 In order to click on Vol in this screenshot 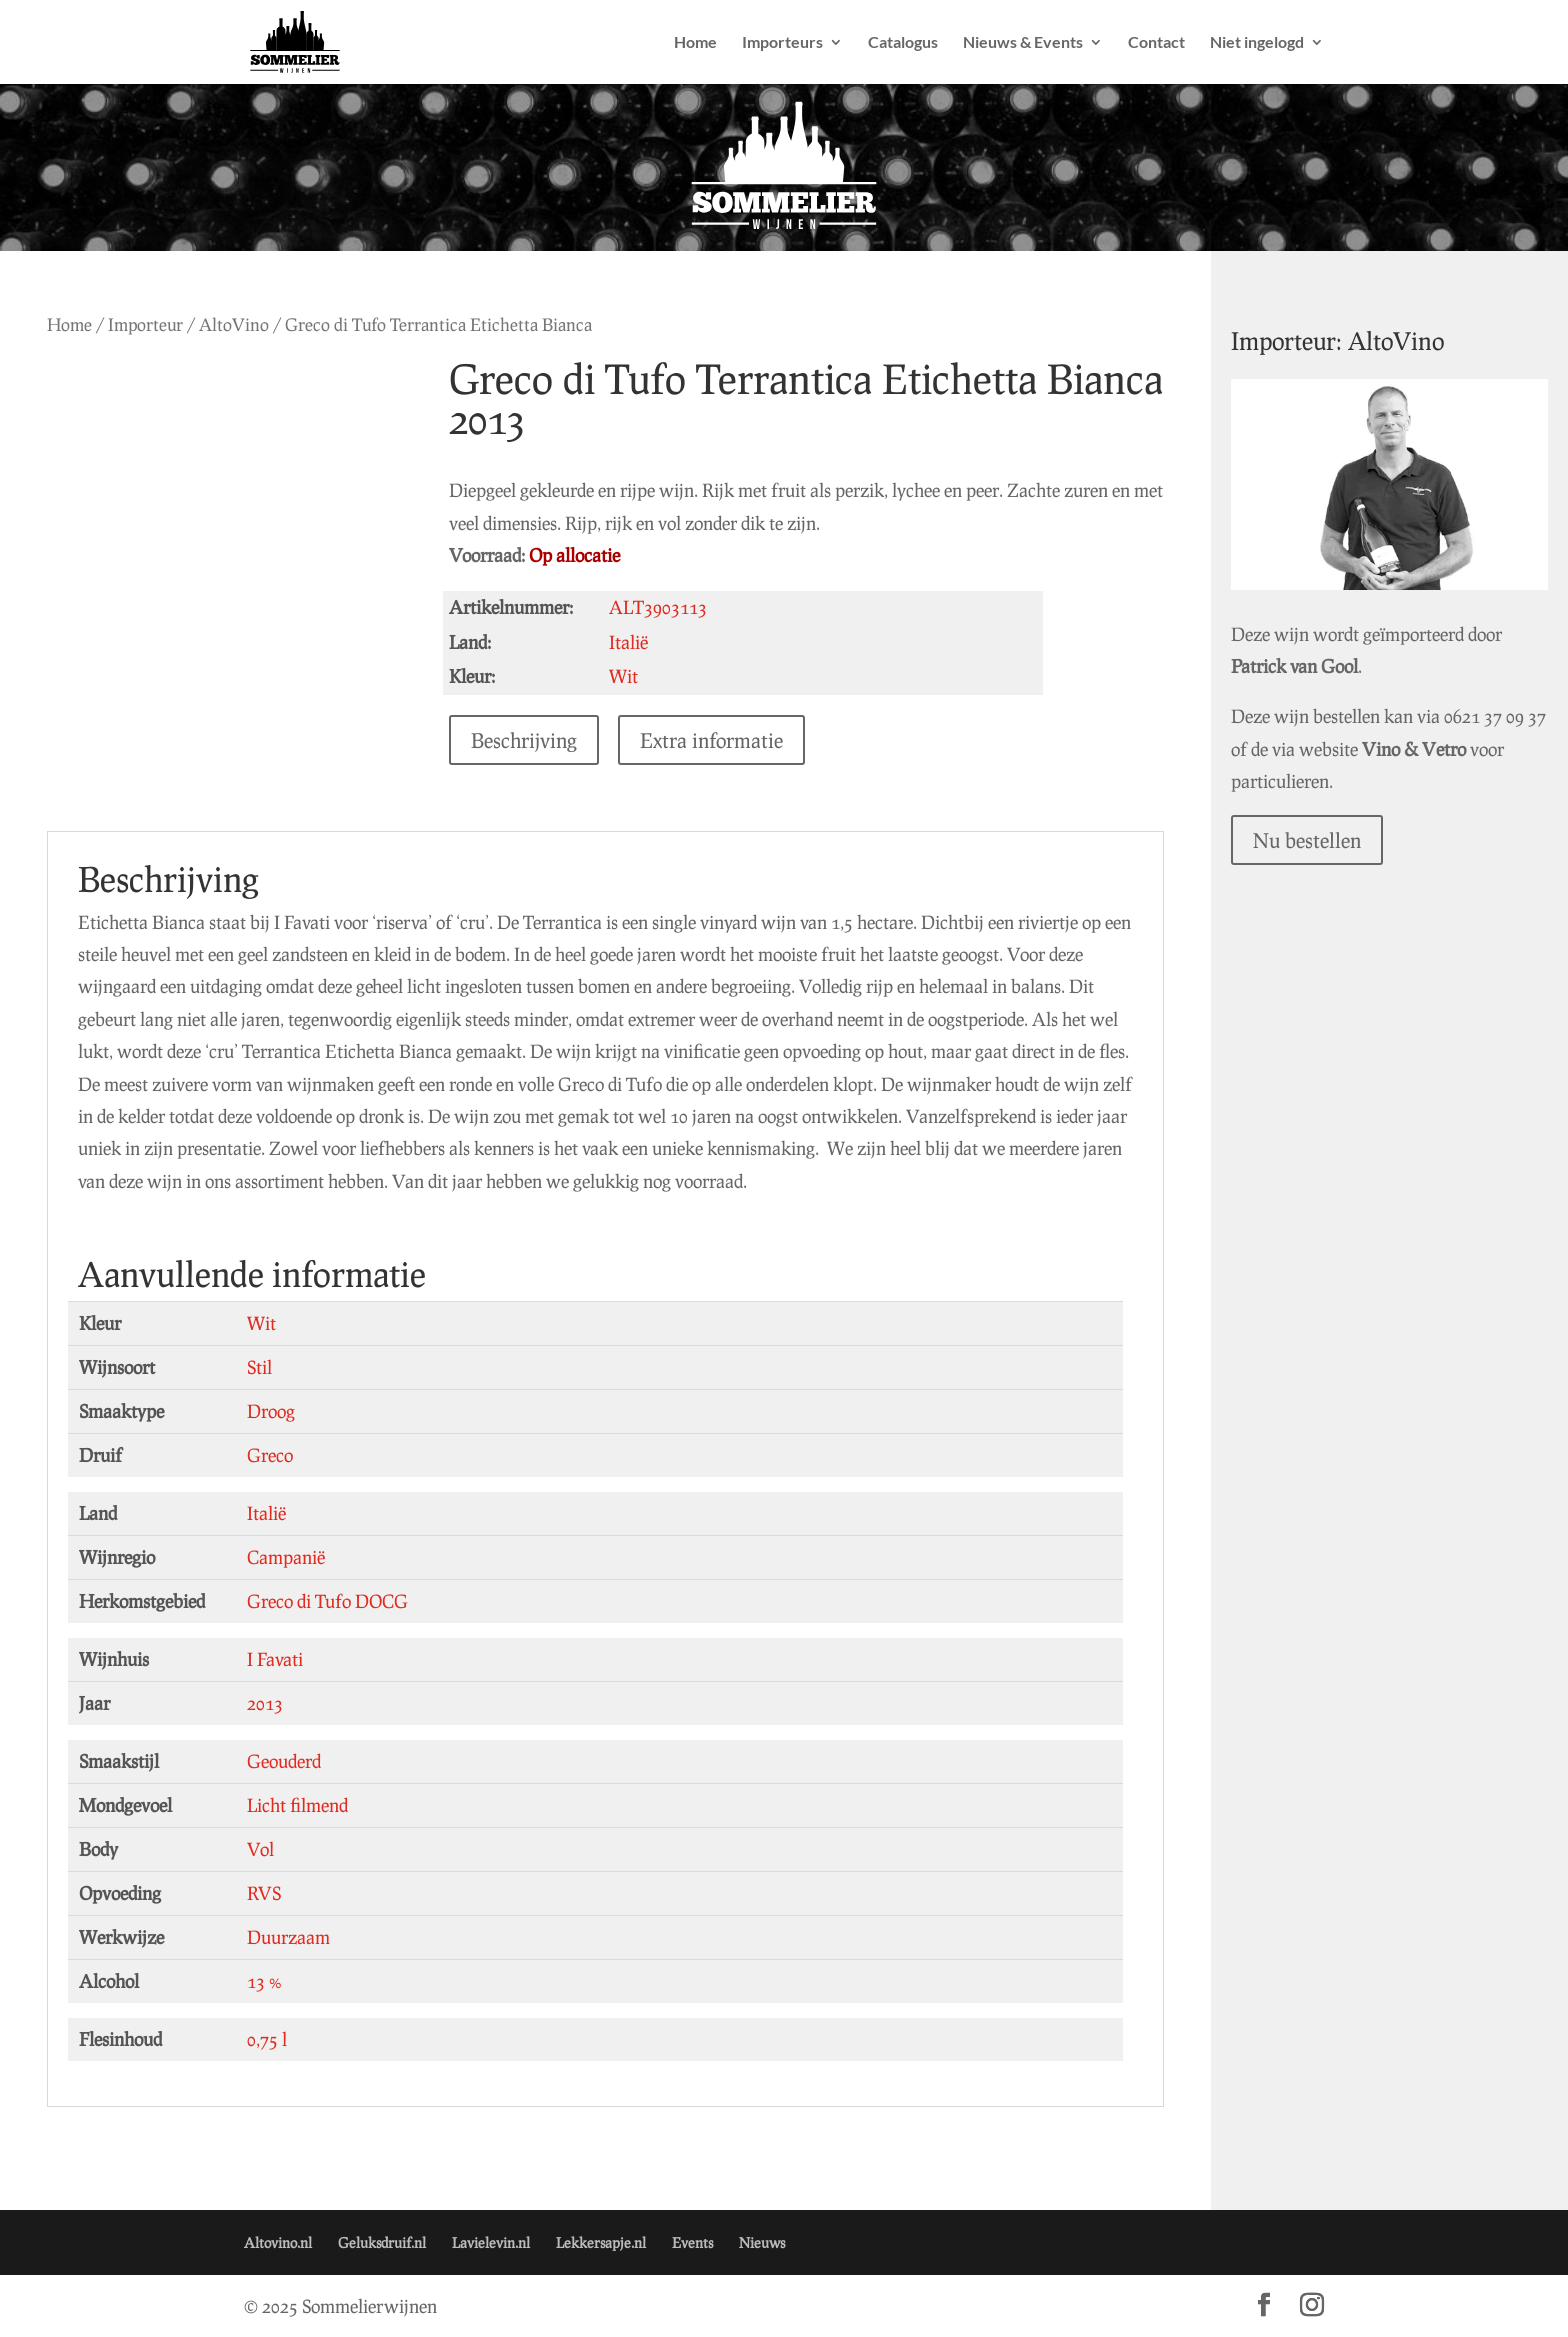, I will do `click(260, 1849)`.